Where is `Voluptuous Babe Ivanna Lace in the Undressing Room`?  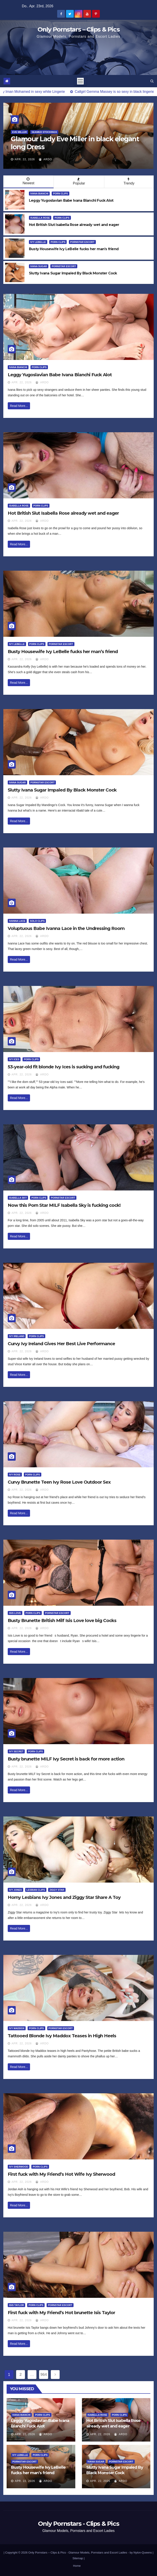
Voluptuous Babe Ivanna Lace in the Undressing Room is located at coordinates (66, 928).